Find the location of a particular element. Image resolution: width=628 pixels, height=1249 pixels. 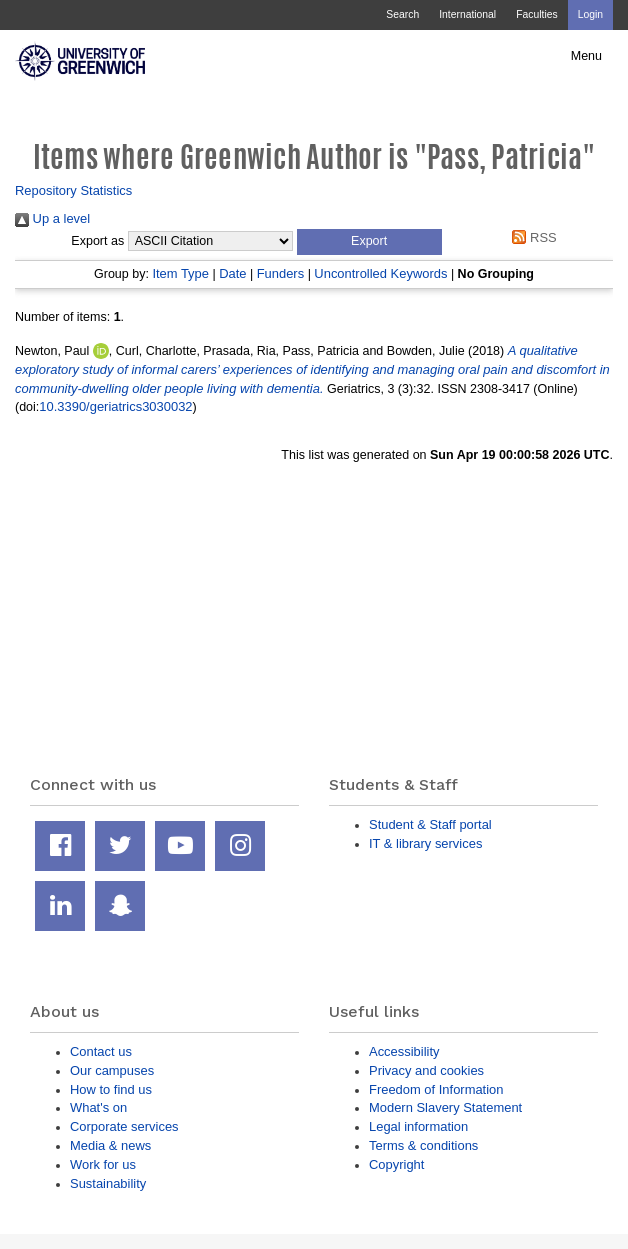

Date is located at coordinates (232, 273).